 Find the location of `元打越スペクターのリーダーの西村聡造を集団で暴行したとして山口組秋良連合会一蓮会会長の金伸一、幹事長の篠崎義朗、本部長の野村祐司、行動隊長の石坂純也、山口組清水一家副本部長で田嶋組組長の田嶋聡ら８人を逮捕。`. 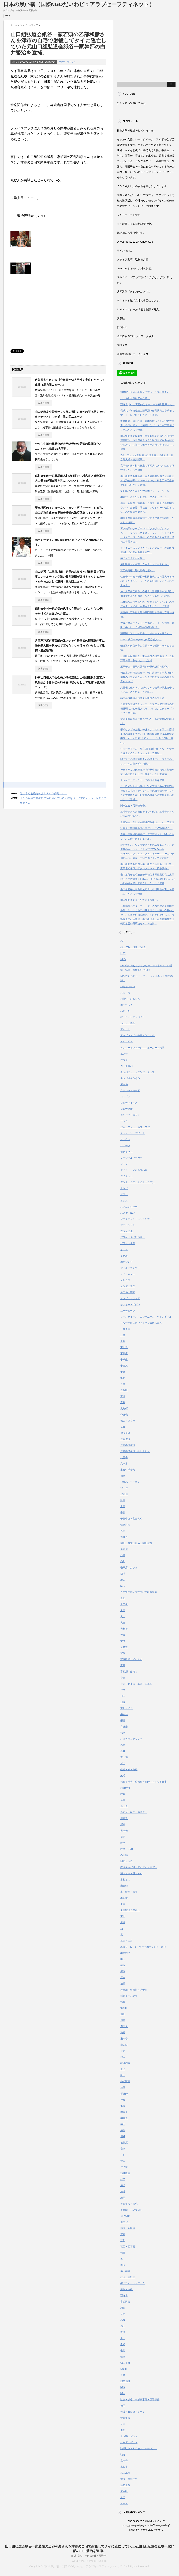

元打越スペクターのリーダーの西村聡造を集団で暴行したとして山口組秋良連合会一蓮会会長の金伸一、幹事長の篠崎義朗、本部長の野村祐司、行動隊長の石坂純也、山口組清水一家副本部長で田嶋組組長の田嶋聡ら８人を逮捕。 is located at coordinates (147, 915).